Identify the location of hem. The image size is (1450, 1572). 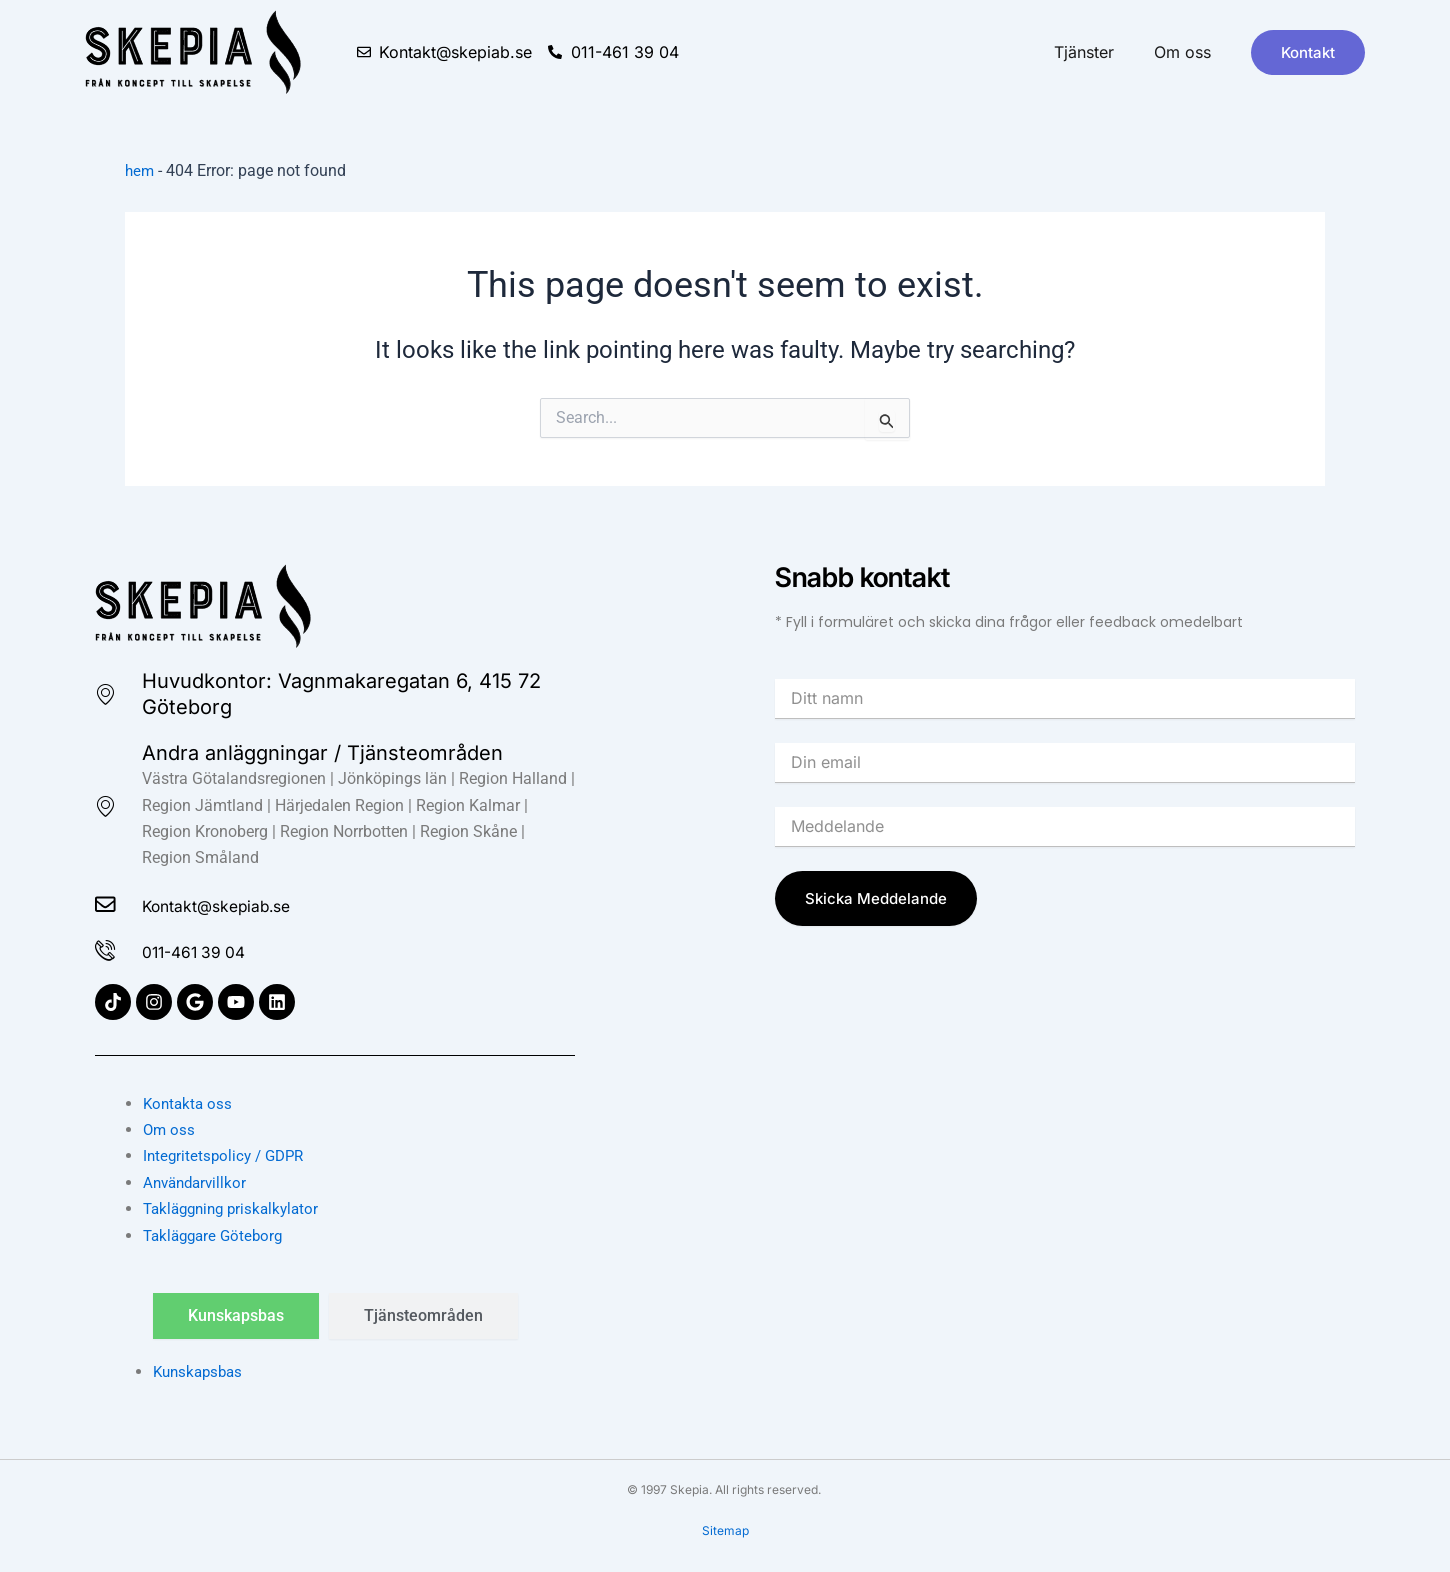
(140, 170).